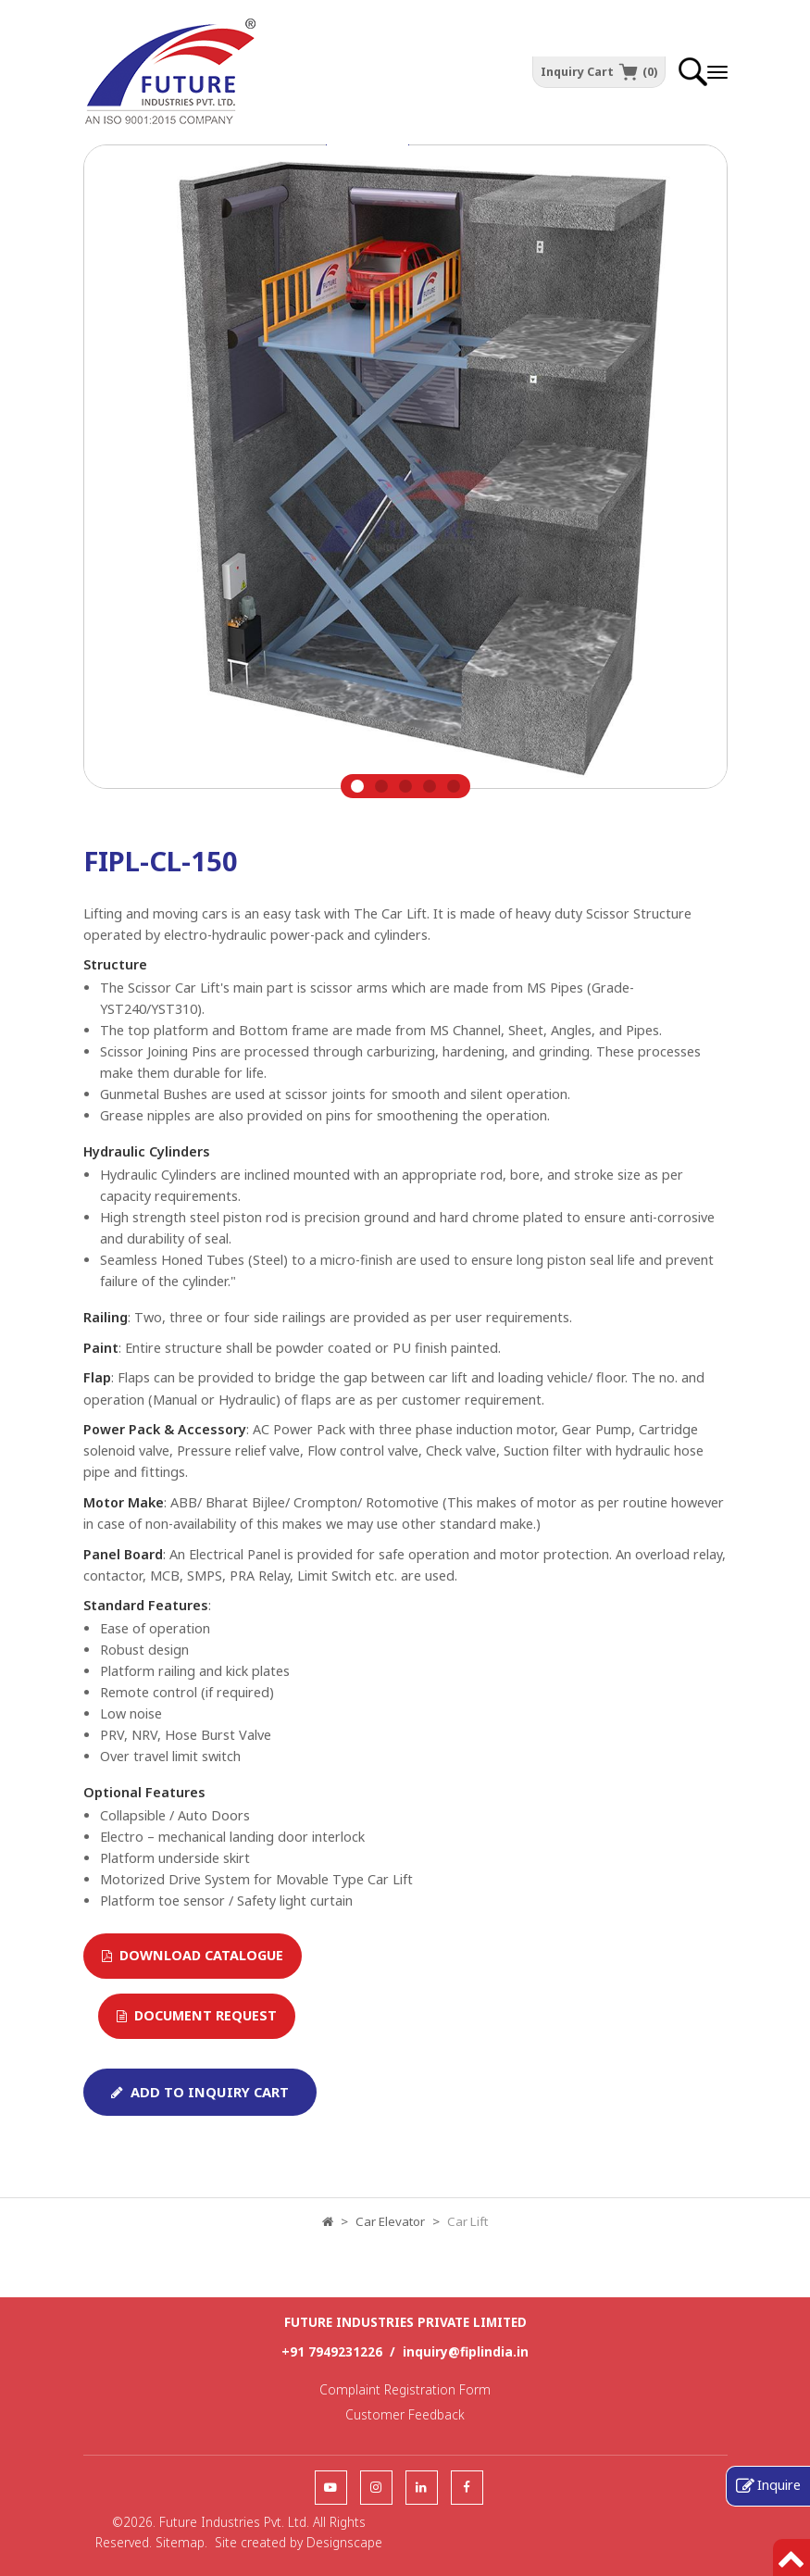 This screenshot has width=810, height=2576. I want to click on Add To Inquiry Cart, so click(200, 2091).